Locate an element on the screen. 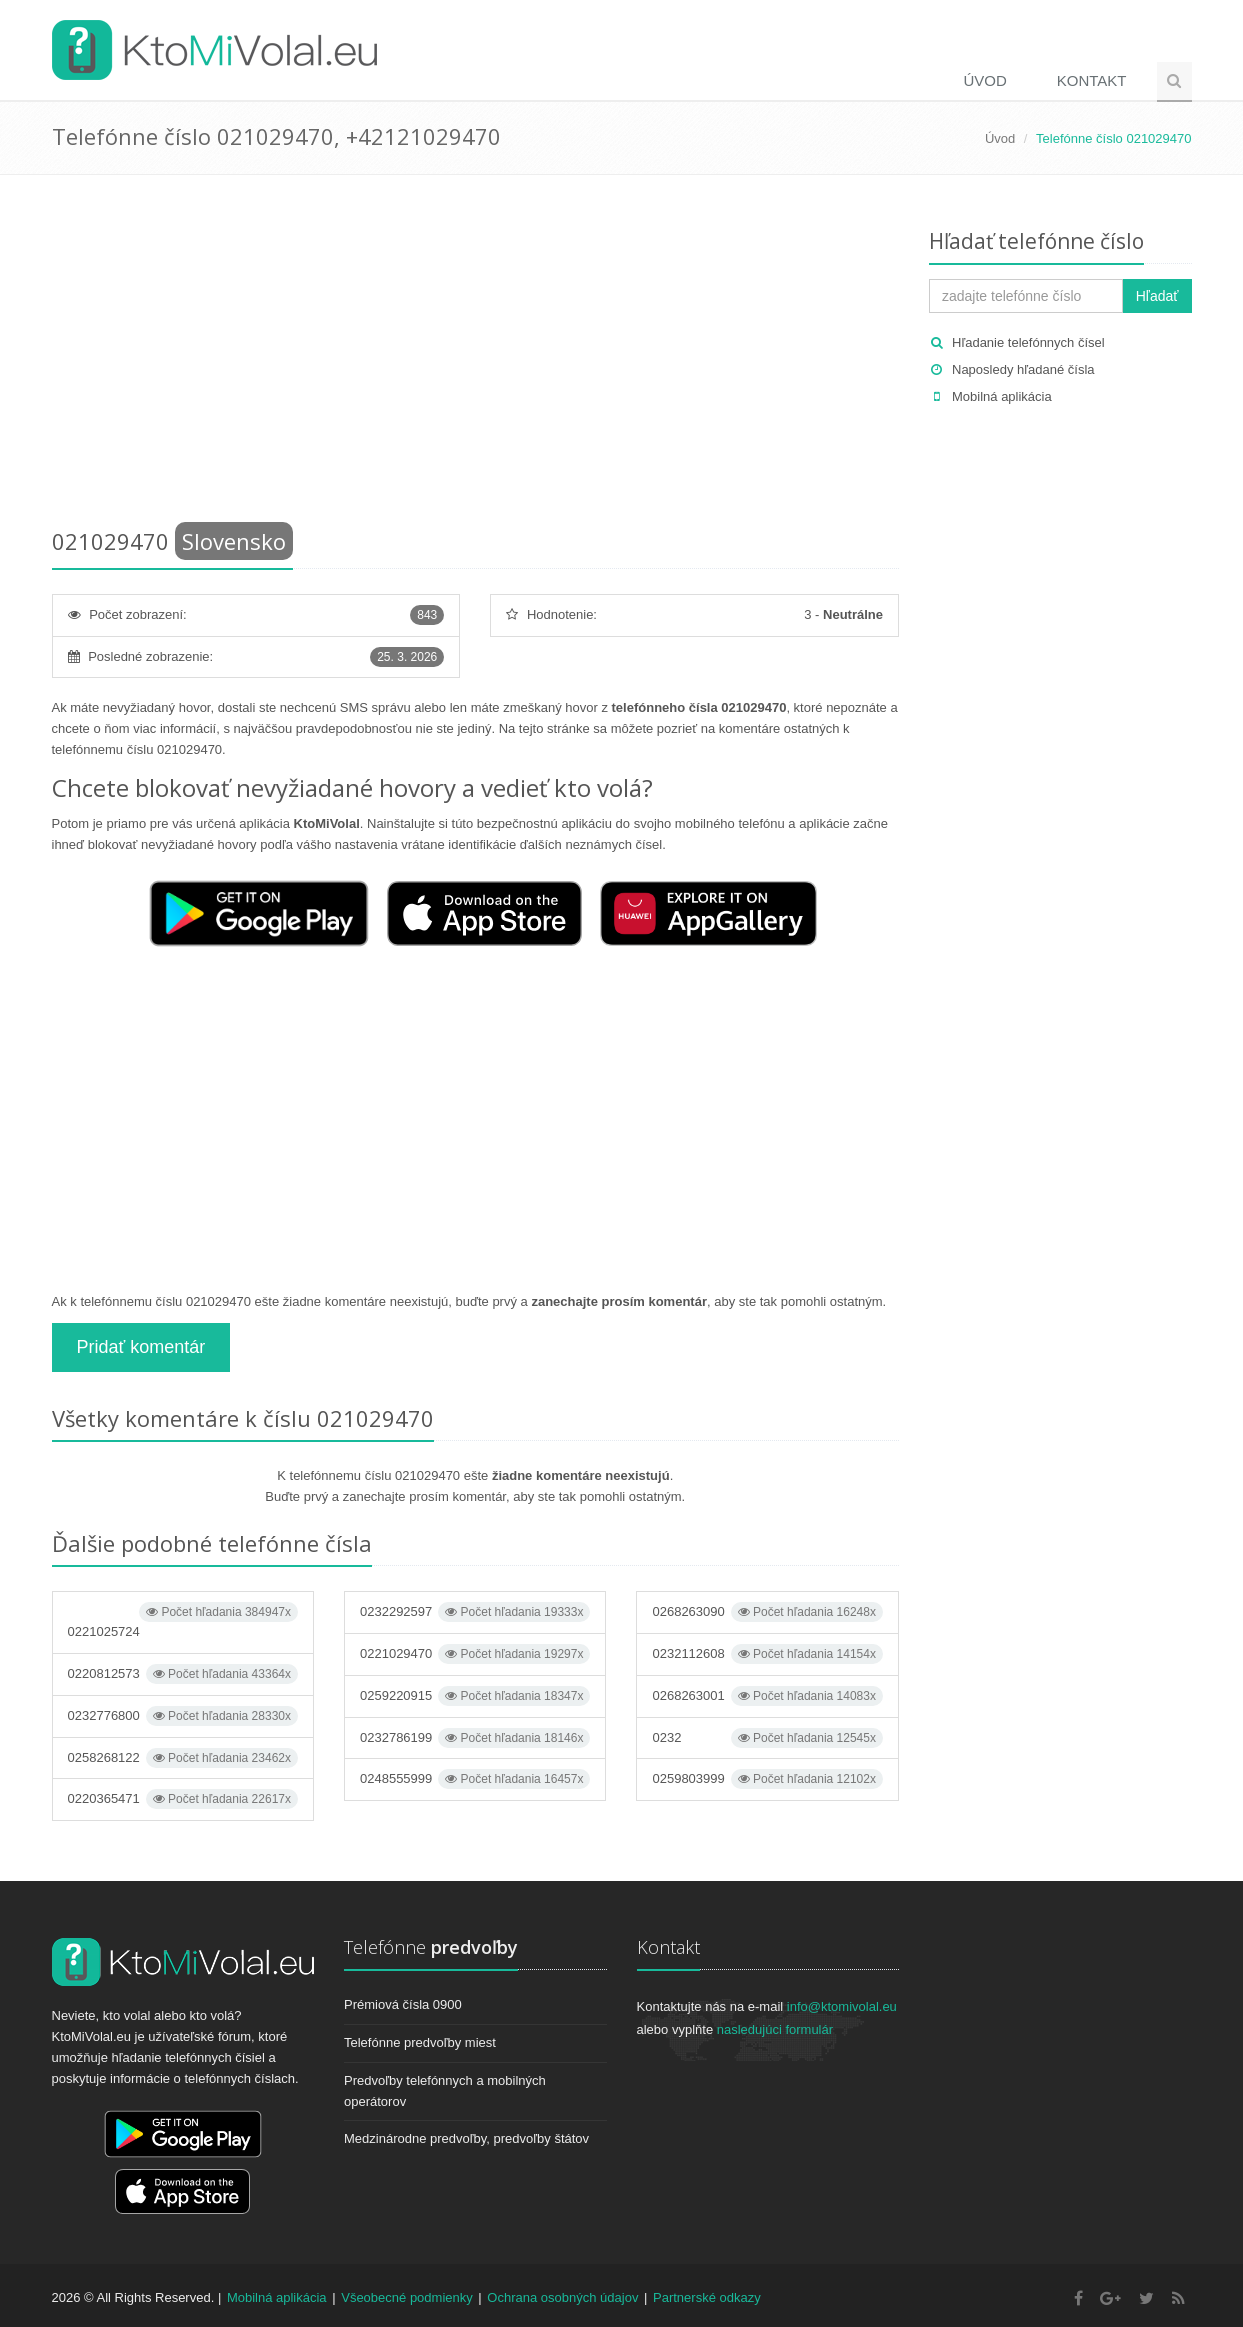  Hľadanie telefónnych čísel is located at coordinates (1028, 342).